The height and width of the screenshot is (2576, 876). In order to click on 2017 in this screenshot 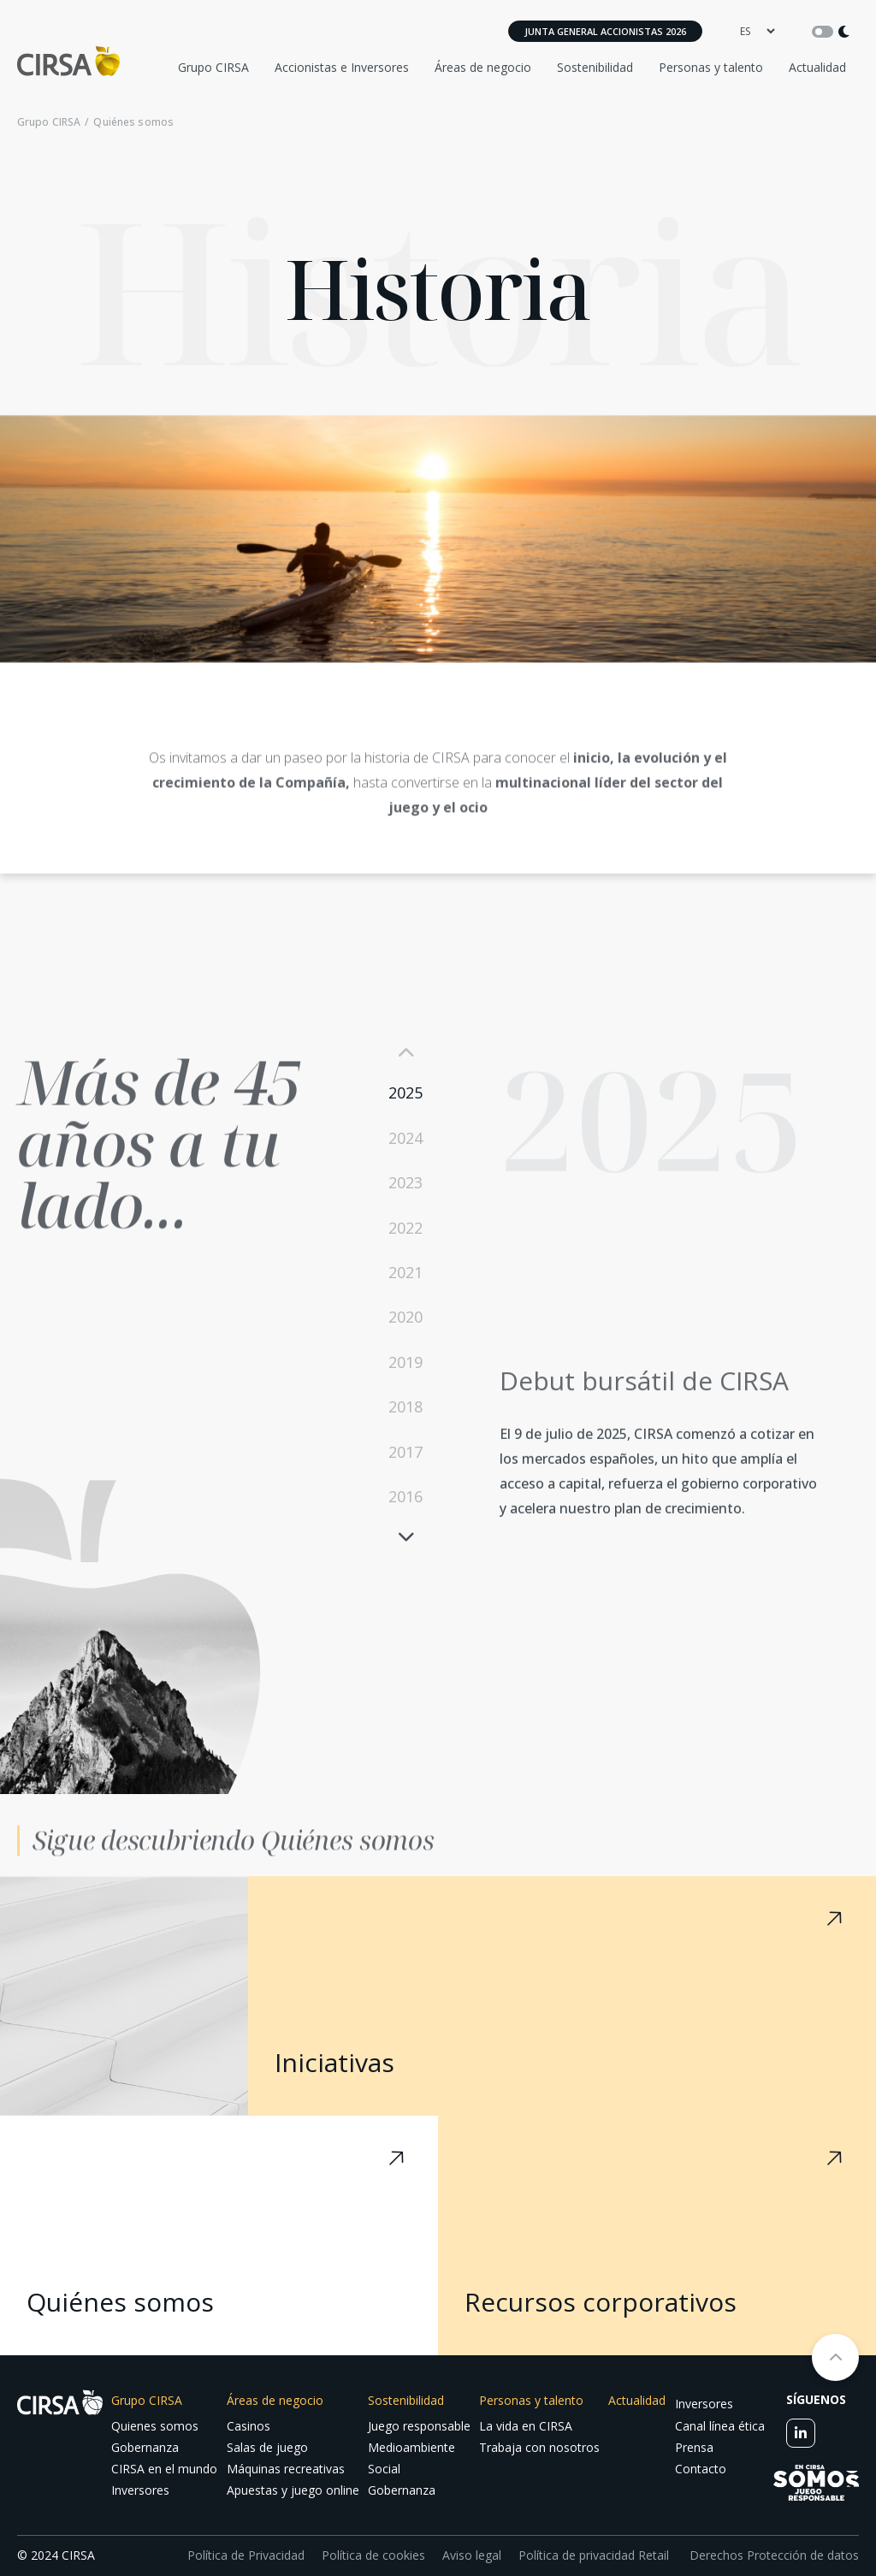, I will do `click(405, 1452)`.